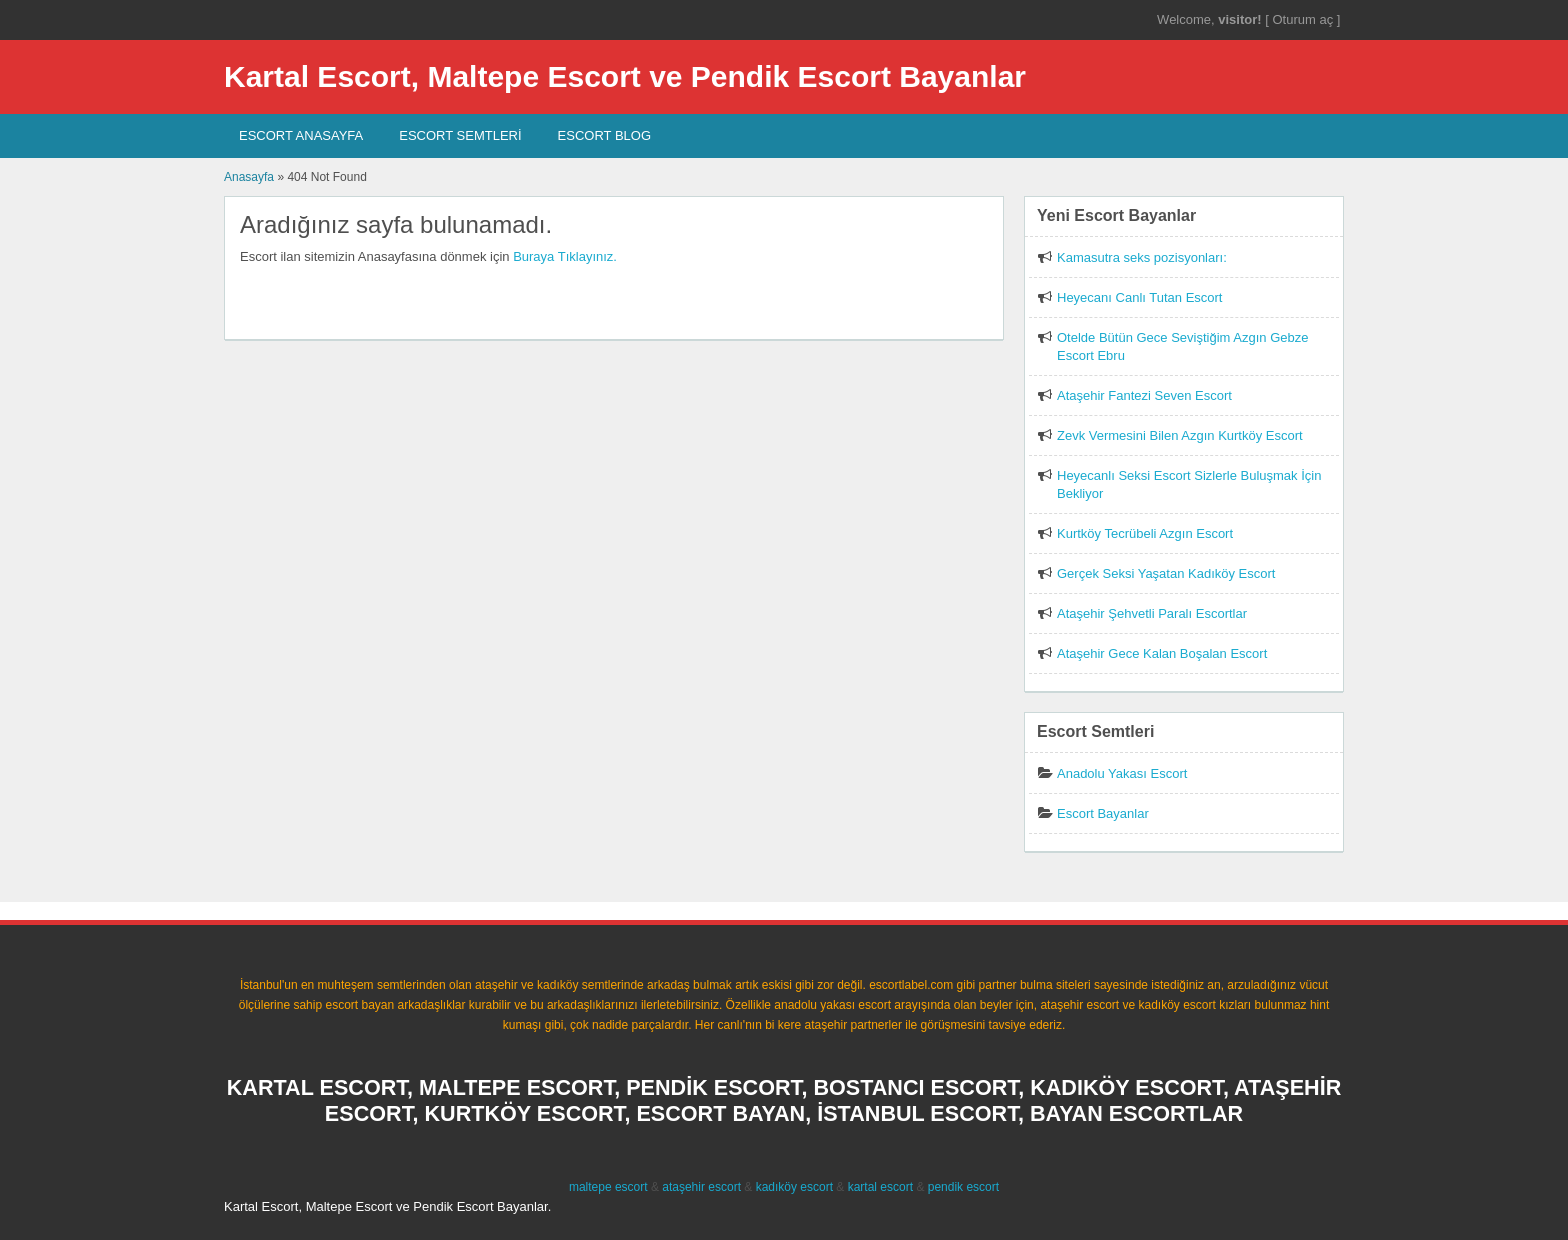 This screenshot has width=1568, height=1240. What do you see at coordinates (1122, 773) in the screenshot?
I see `Anadolu Yakası Escort` at bounding box center [1122, 773].